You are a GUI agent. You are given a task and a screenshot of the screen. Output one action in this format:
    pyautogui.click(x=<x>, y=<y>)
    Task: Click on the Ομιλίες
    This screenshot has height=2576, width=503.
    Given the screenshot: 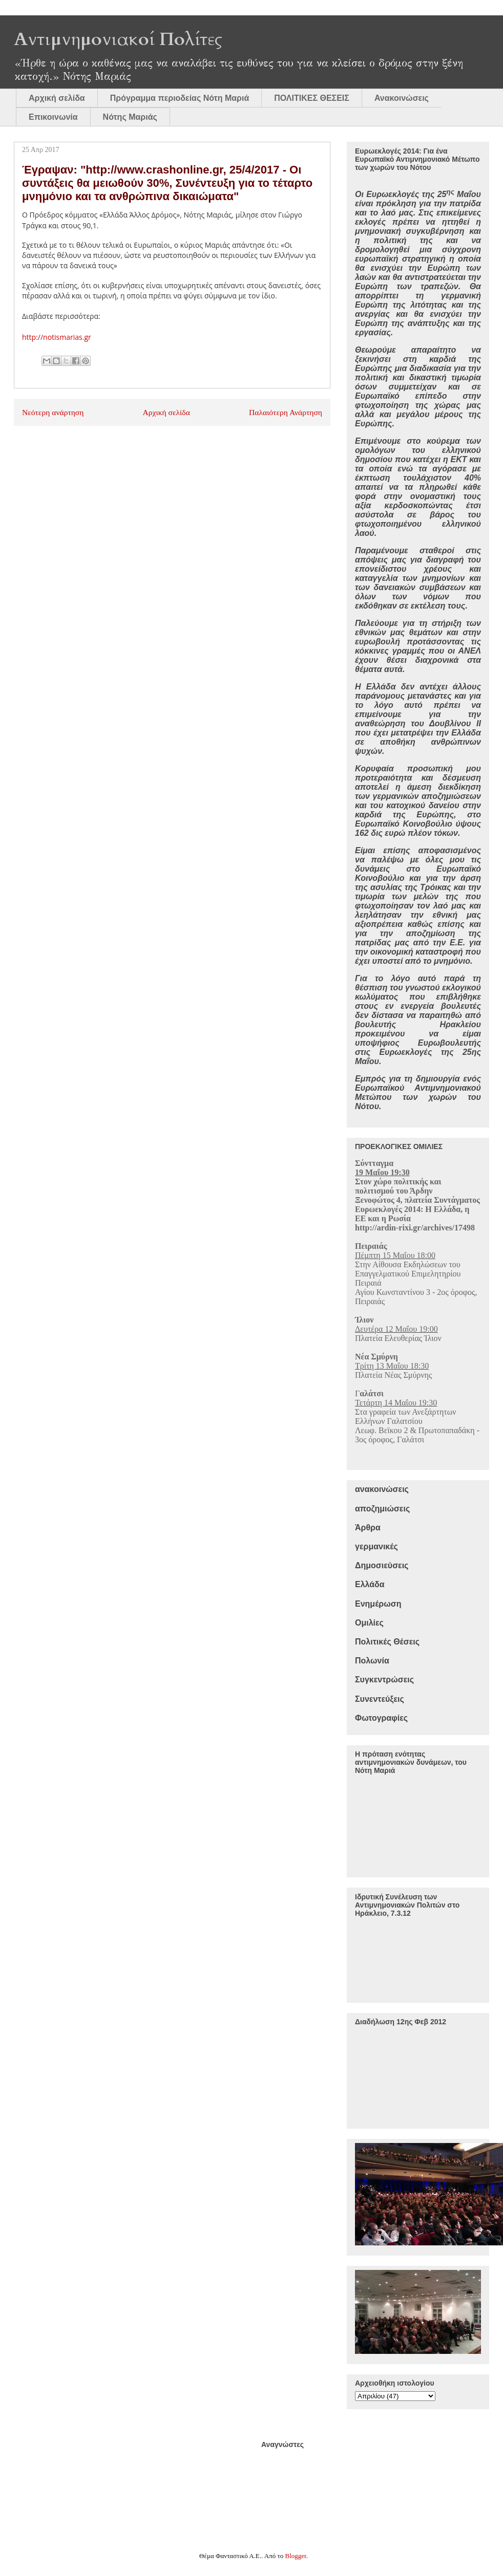 What is the action you would take?
    pyautogui.click(x=369, y=1622)
    